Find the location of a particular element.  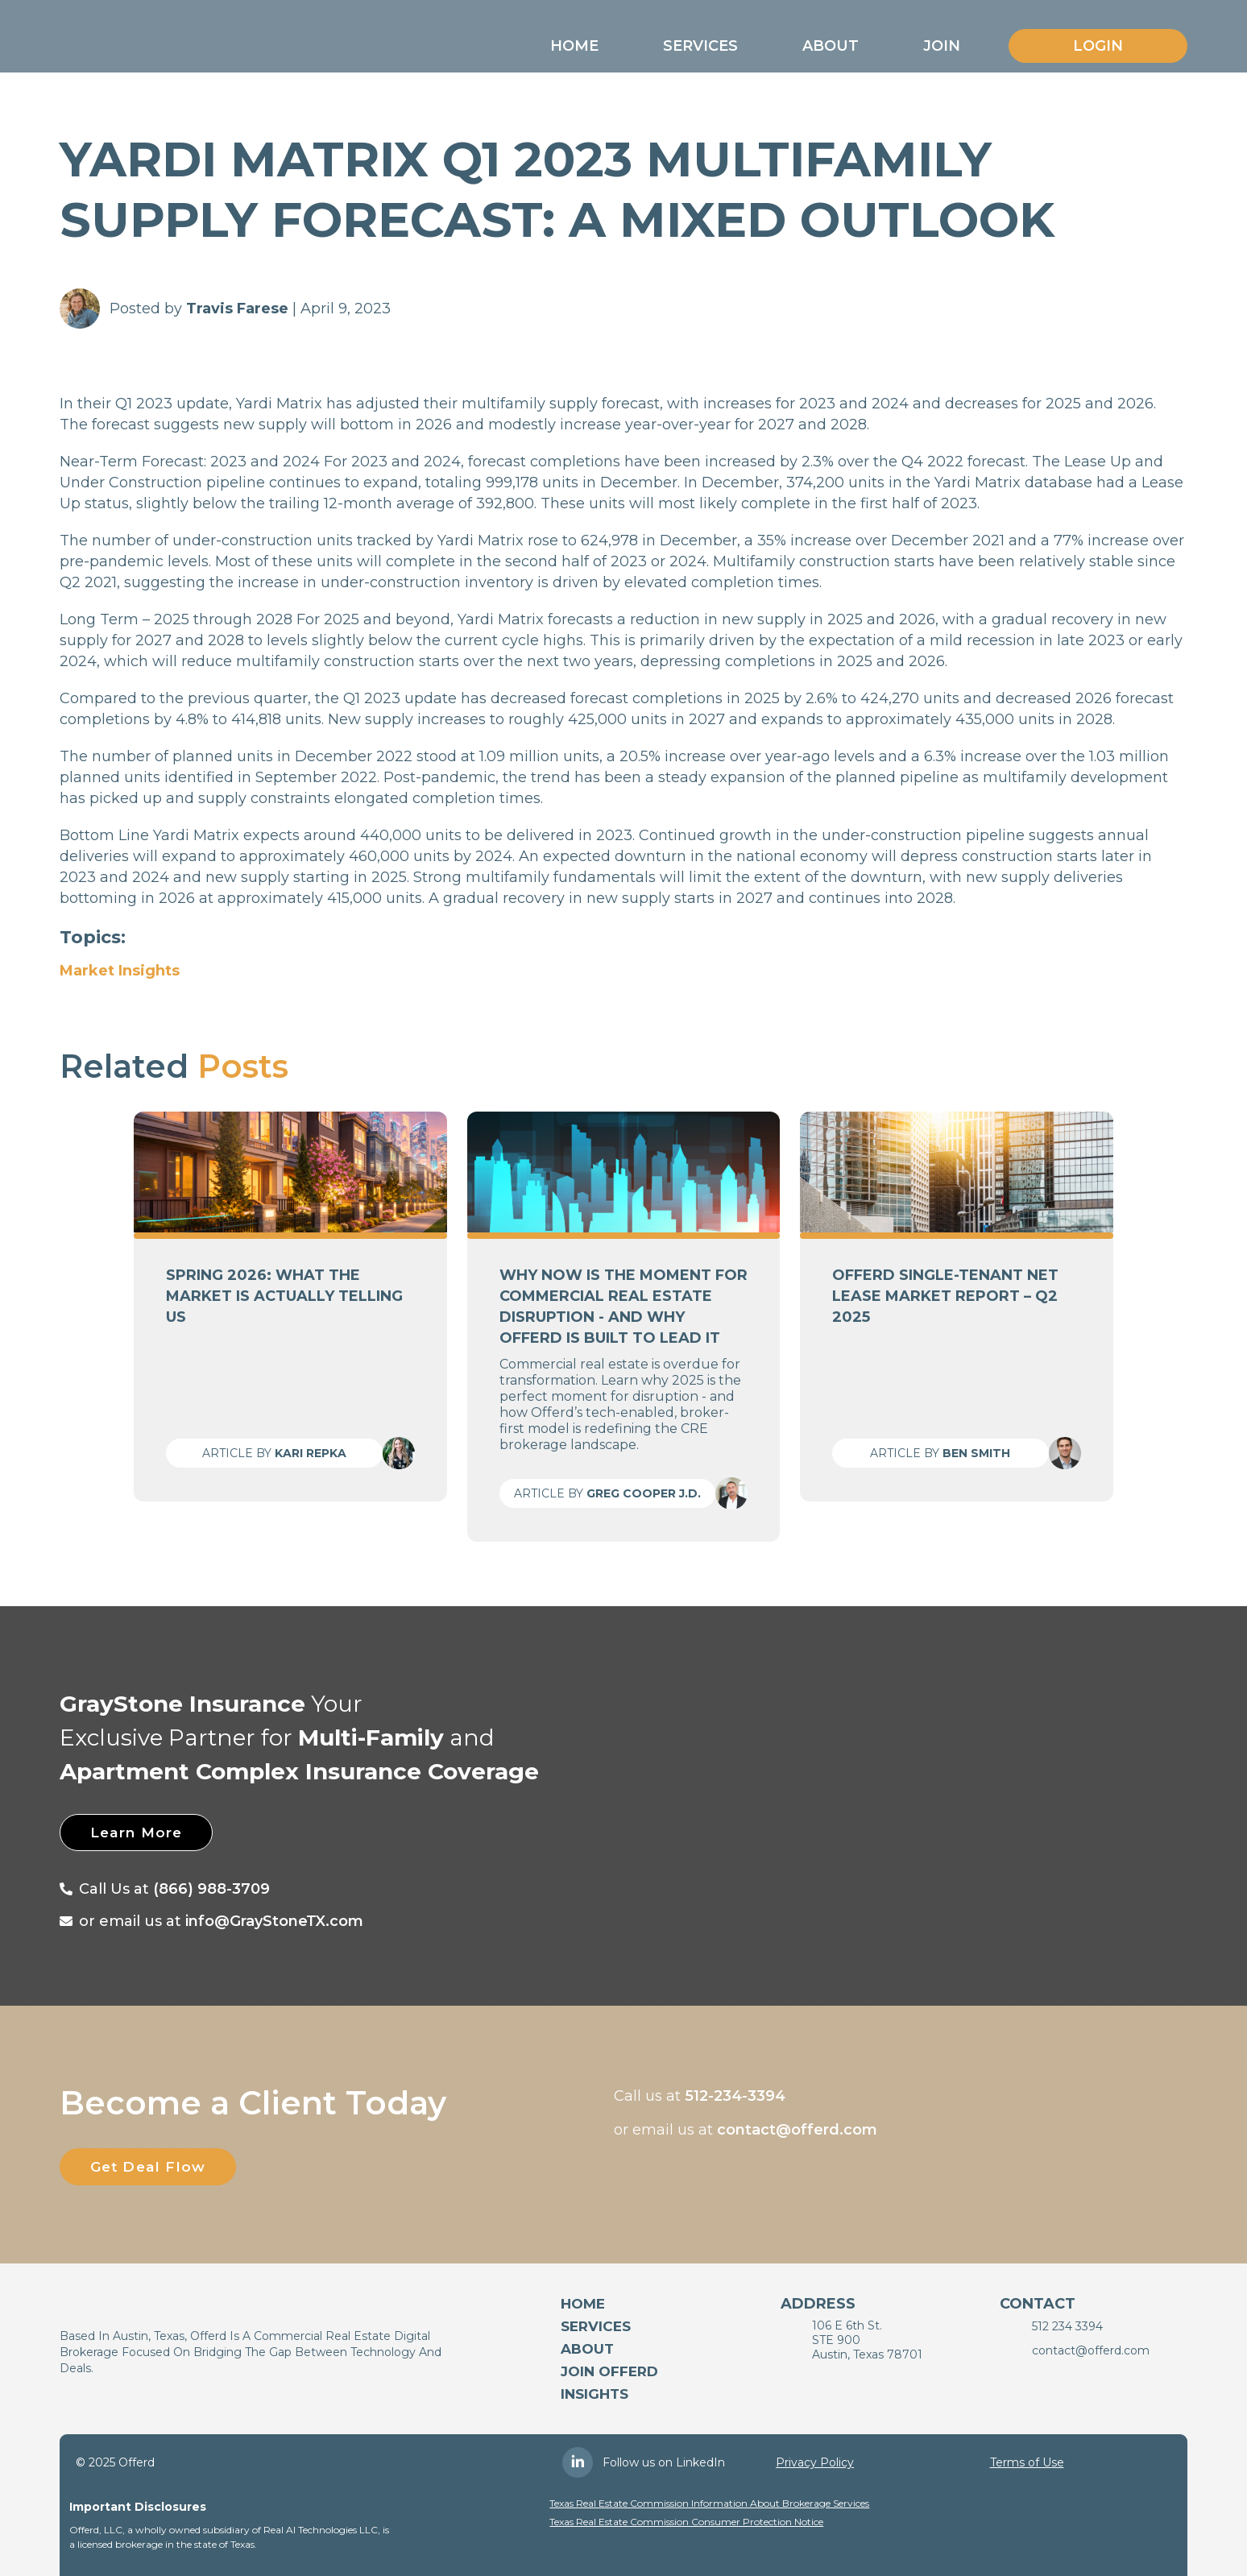

Privacy Policy is located at coordinates (815, 2462).